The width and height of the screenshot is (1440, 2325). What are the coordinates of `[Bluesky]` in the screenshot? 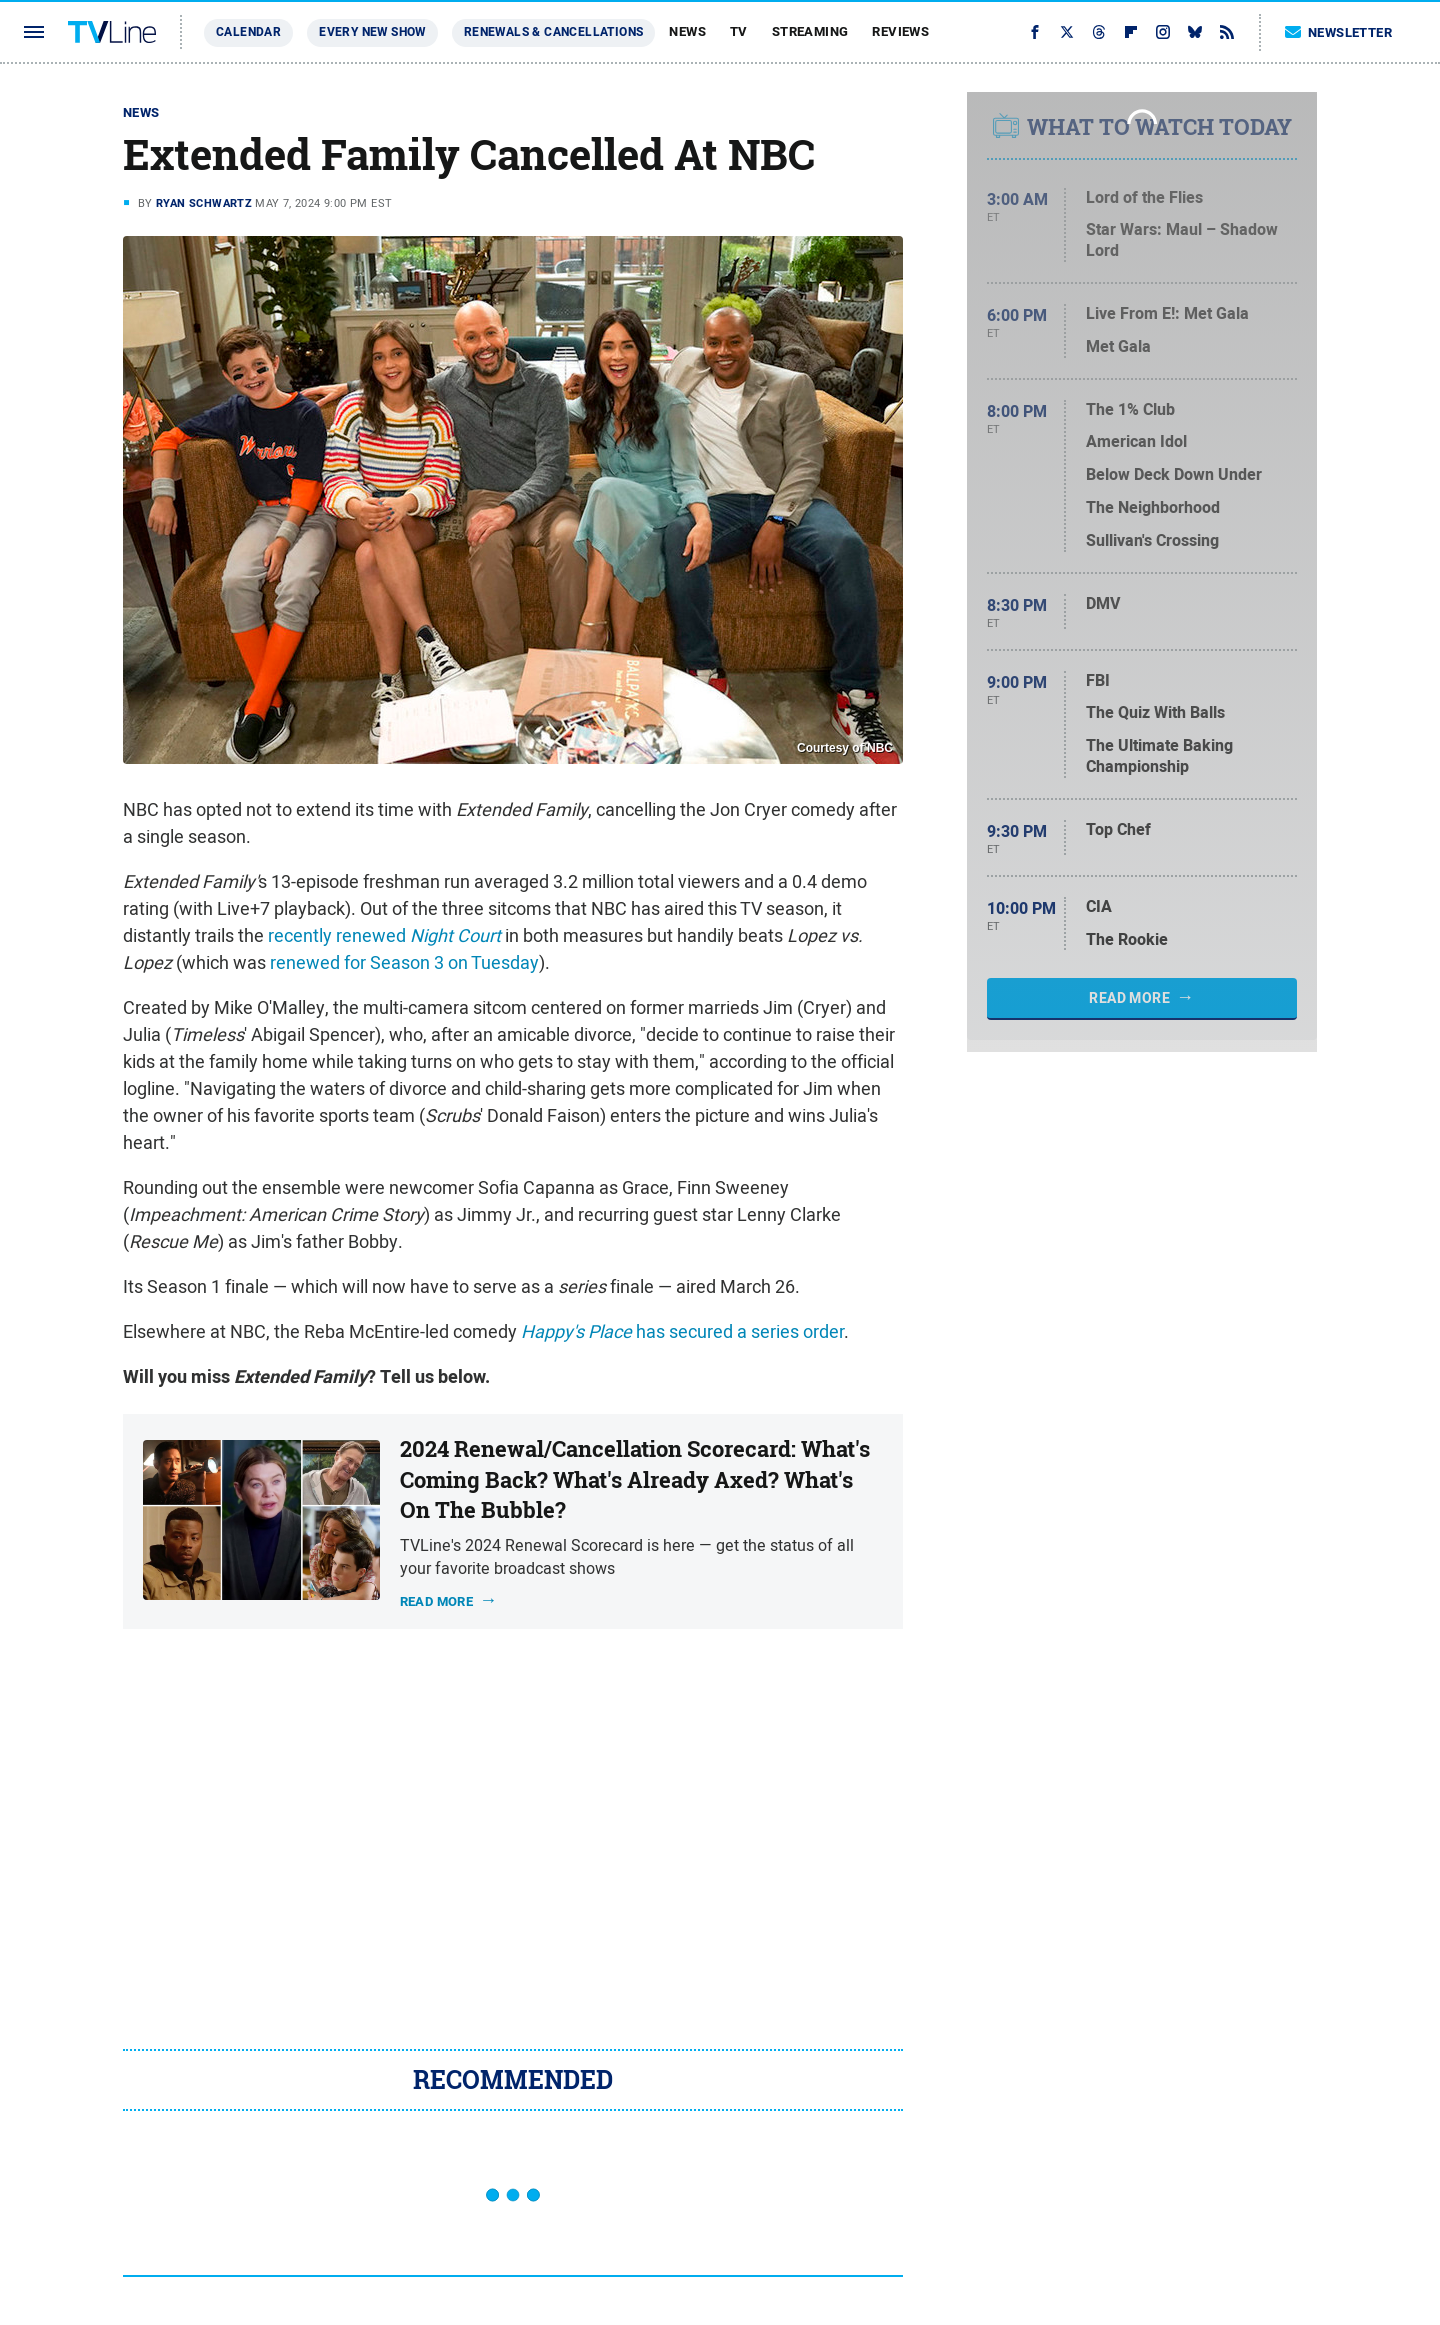 It's located at (1195, 32).